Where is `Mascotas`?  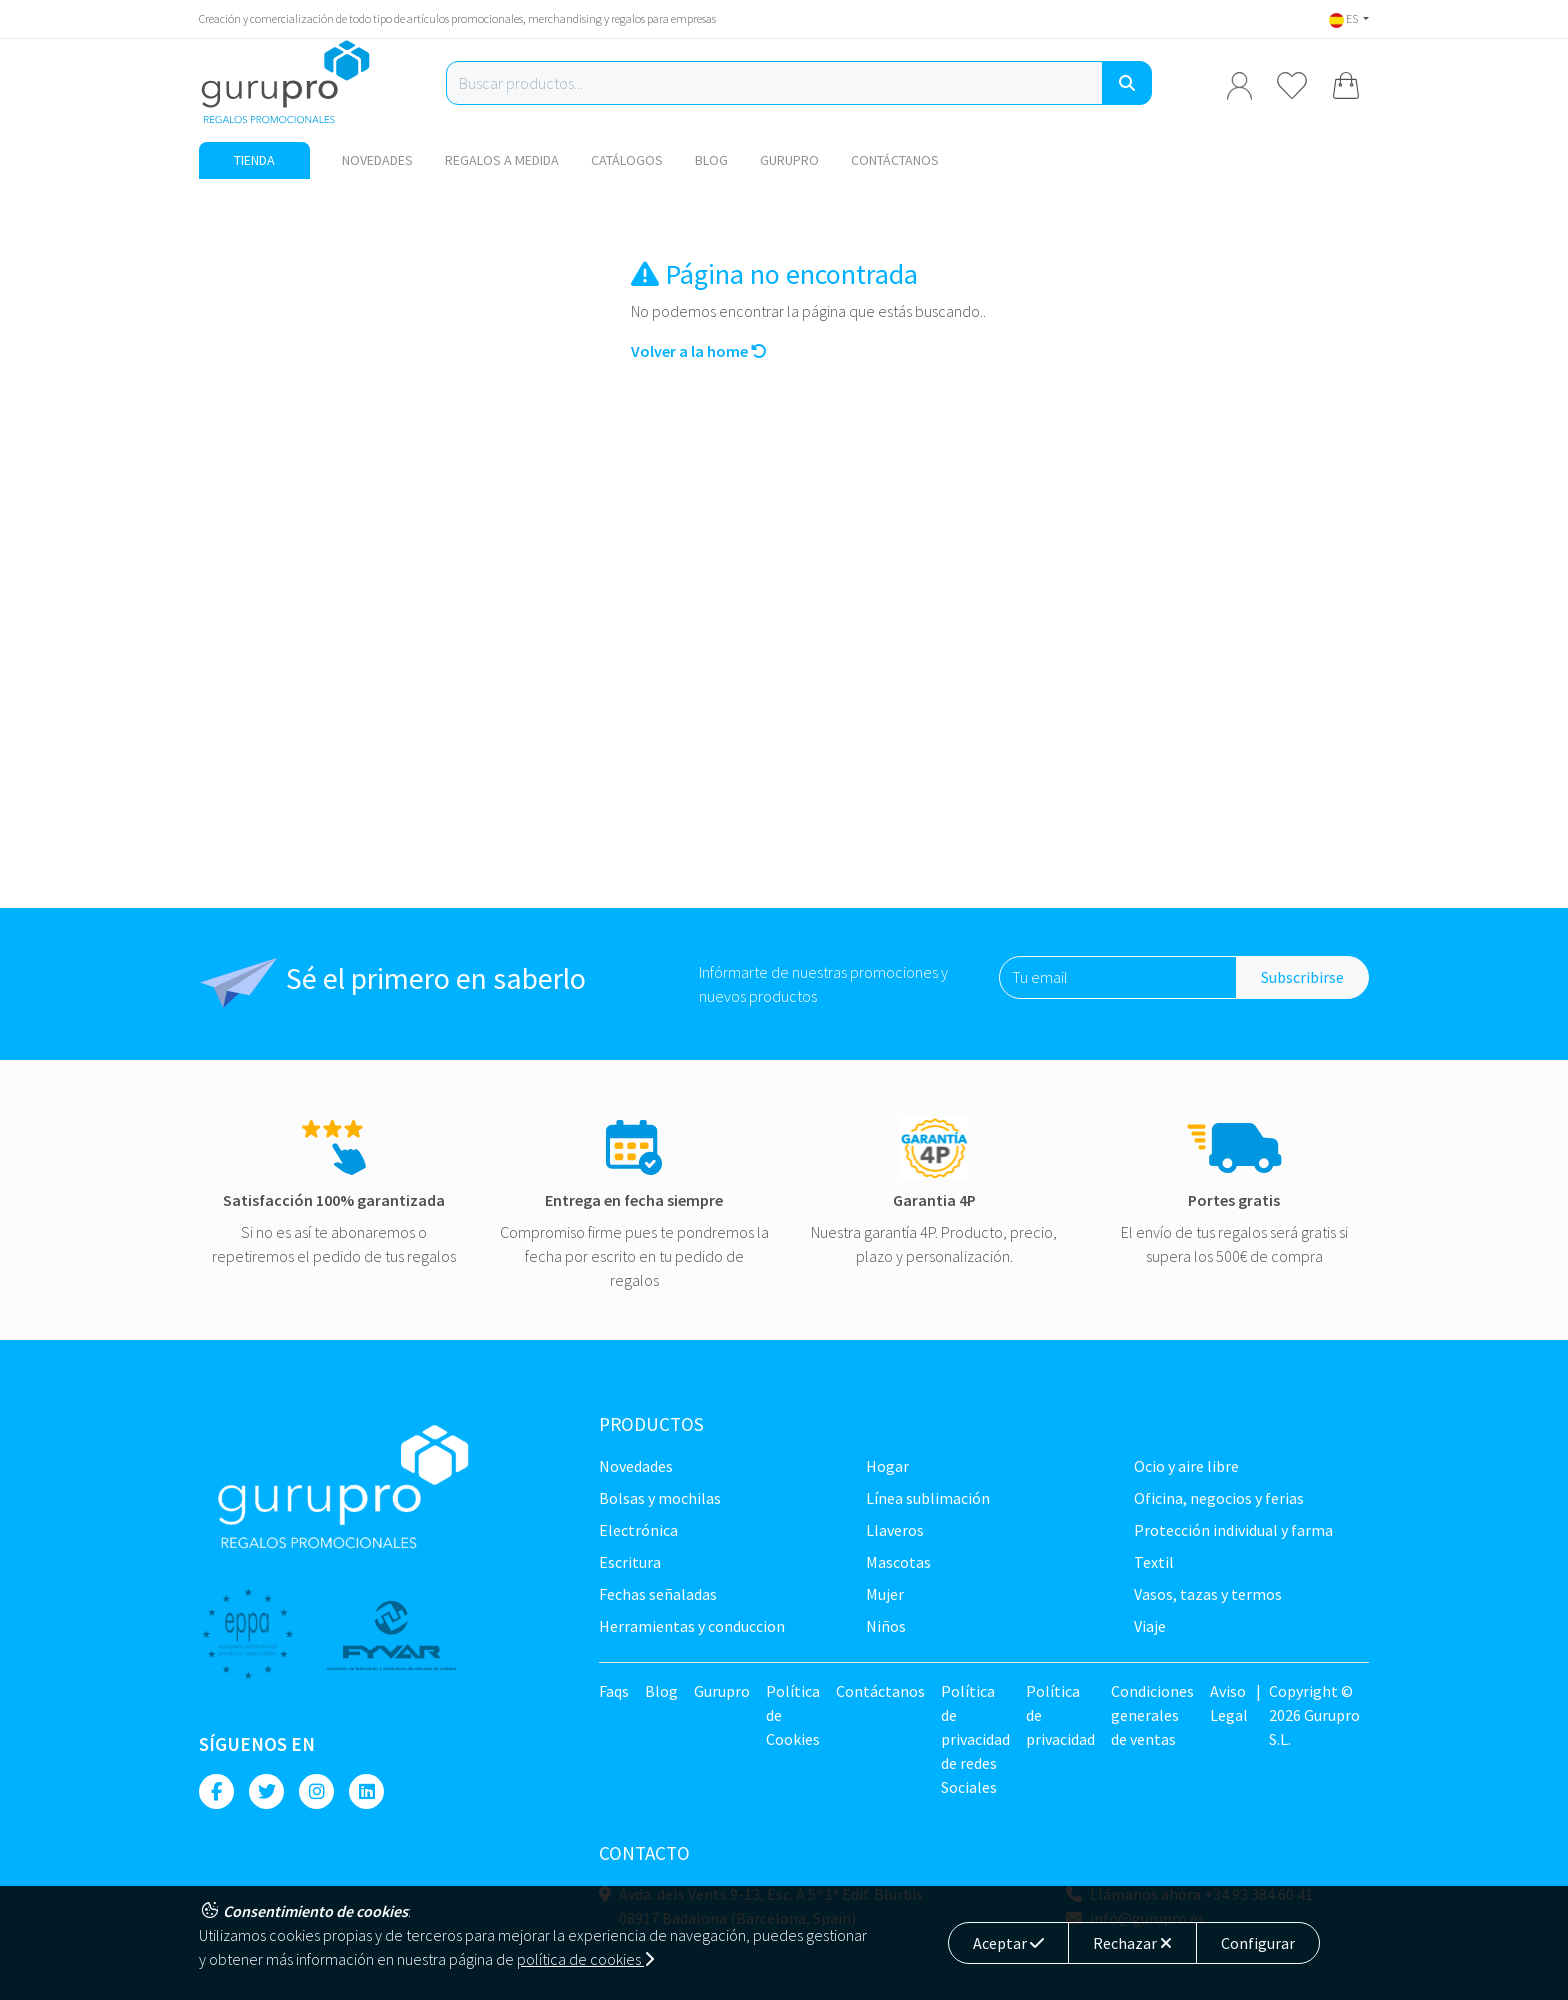
Mascotas is located at coordinates (898, 1562).